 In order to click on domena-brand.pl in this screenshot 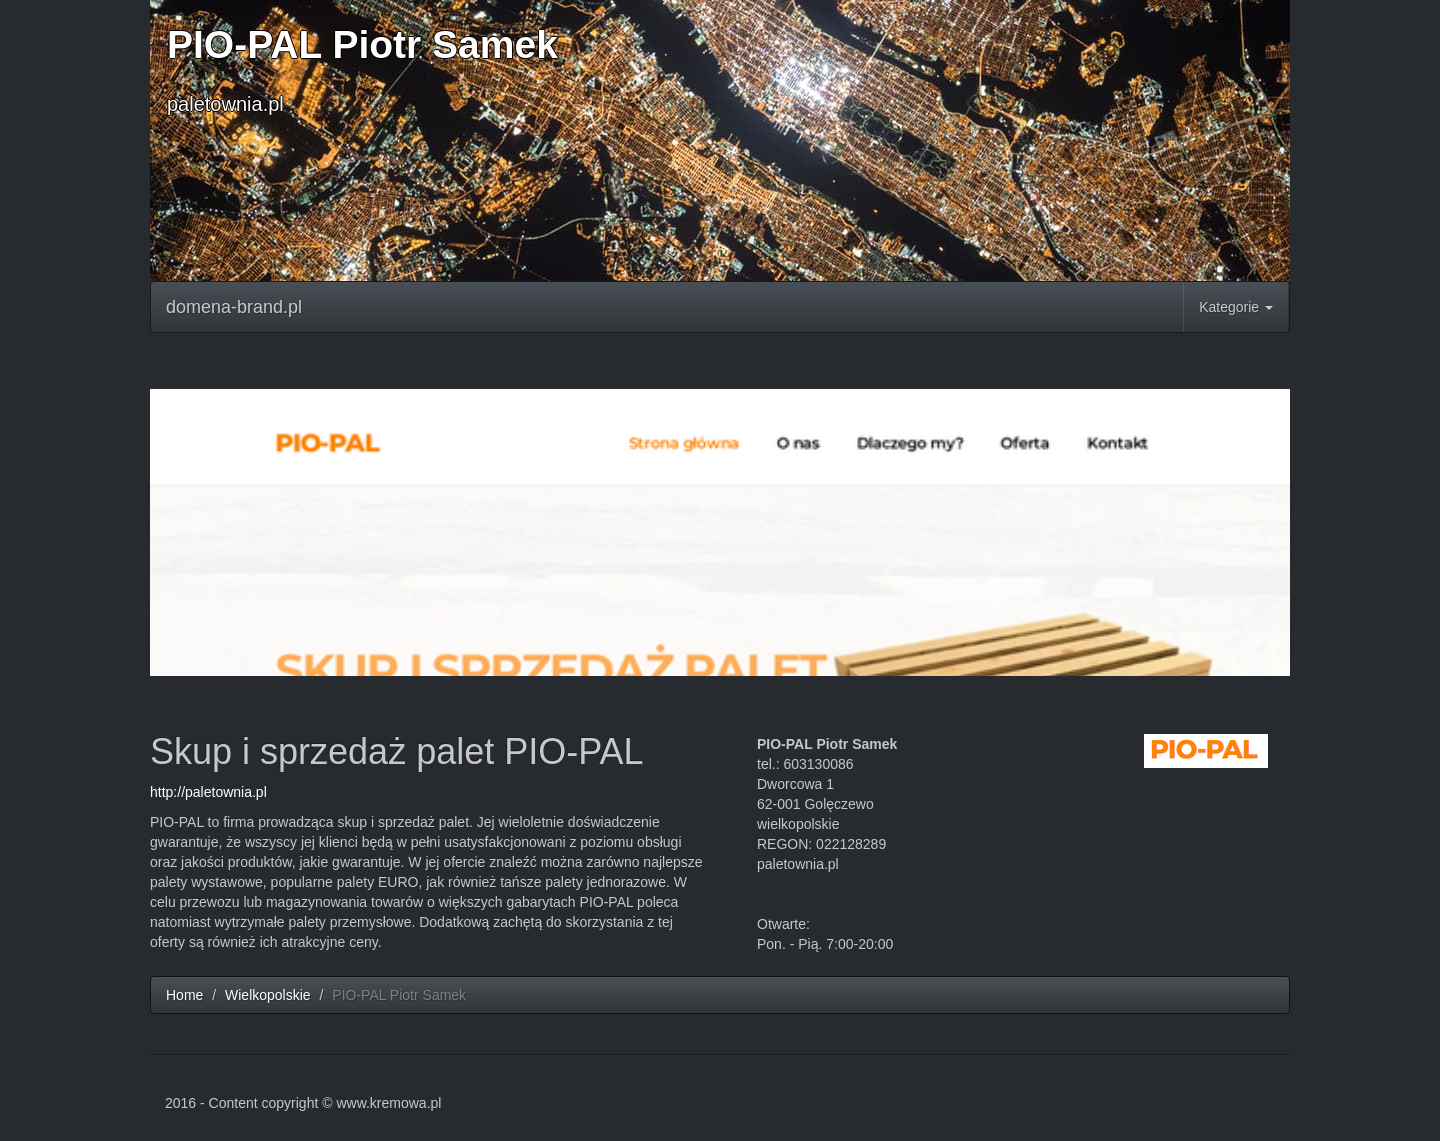, I will do `click(234, 307)`.